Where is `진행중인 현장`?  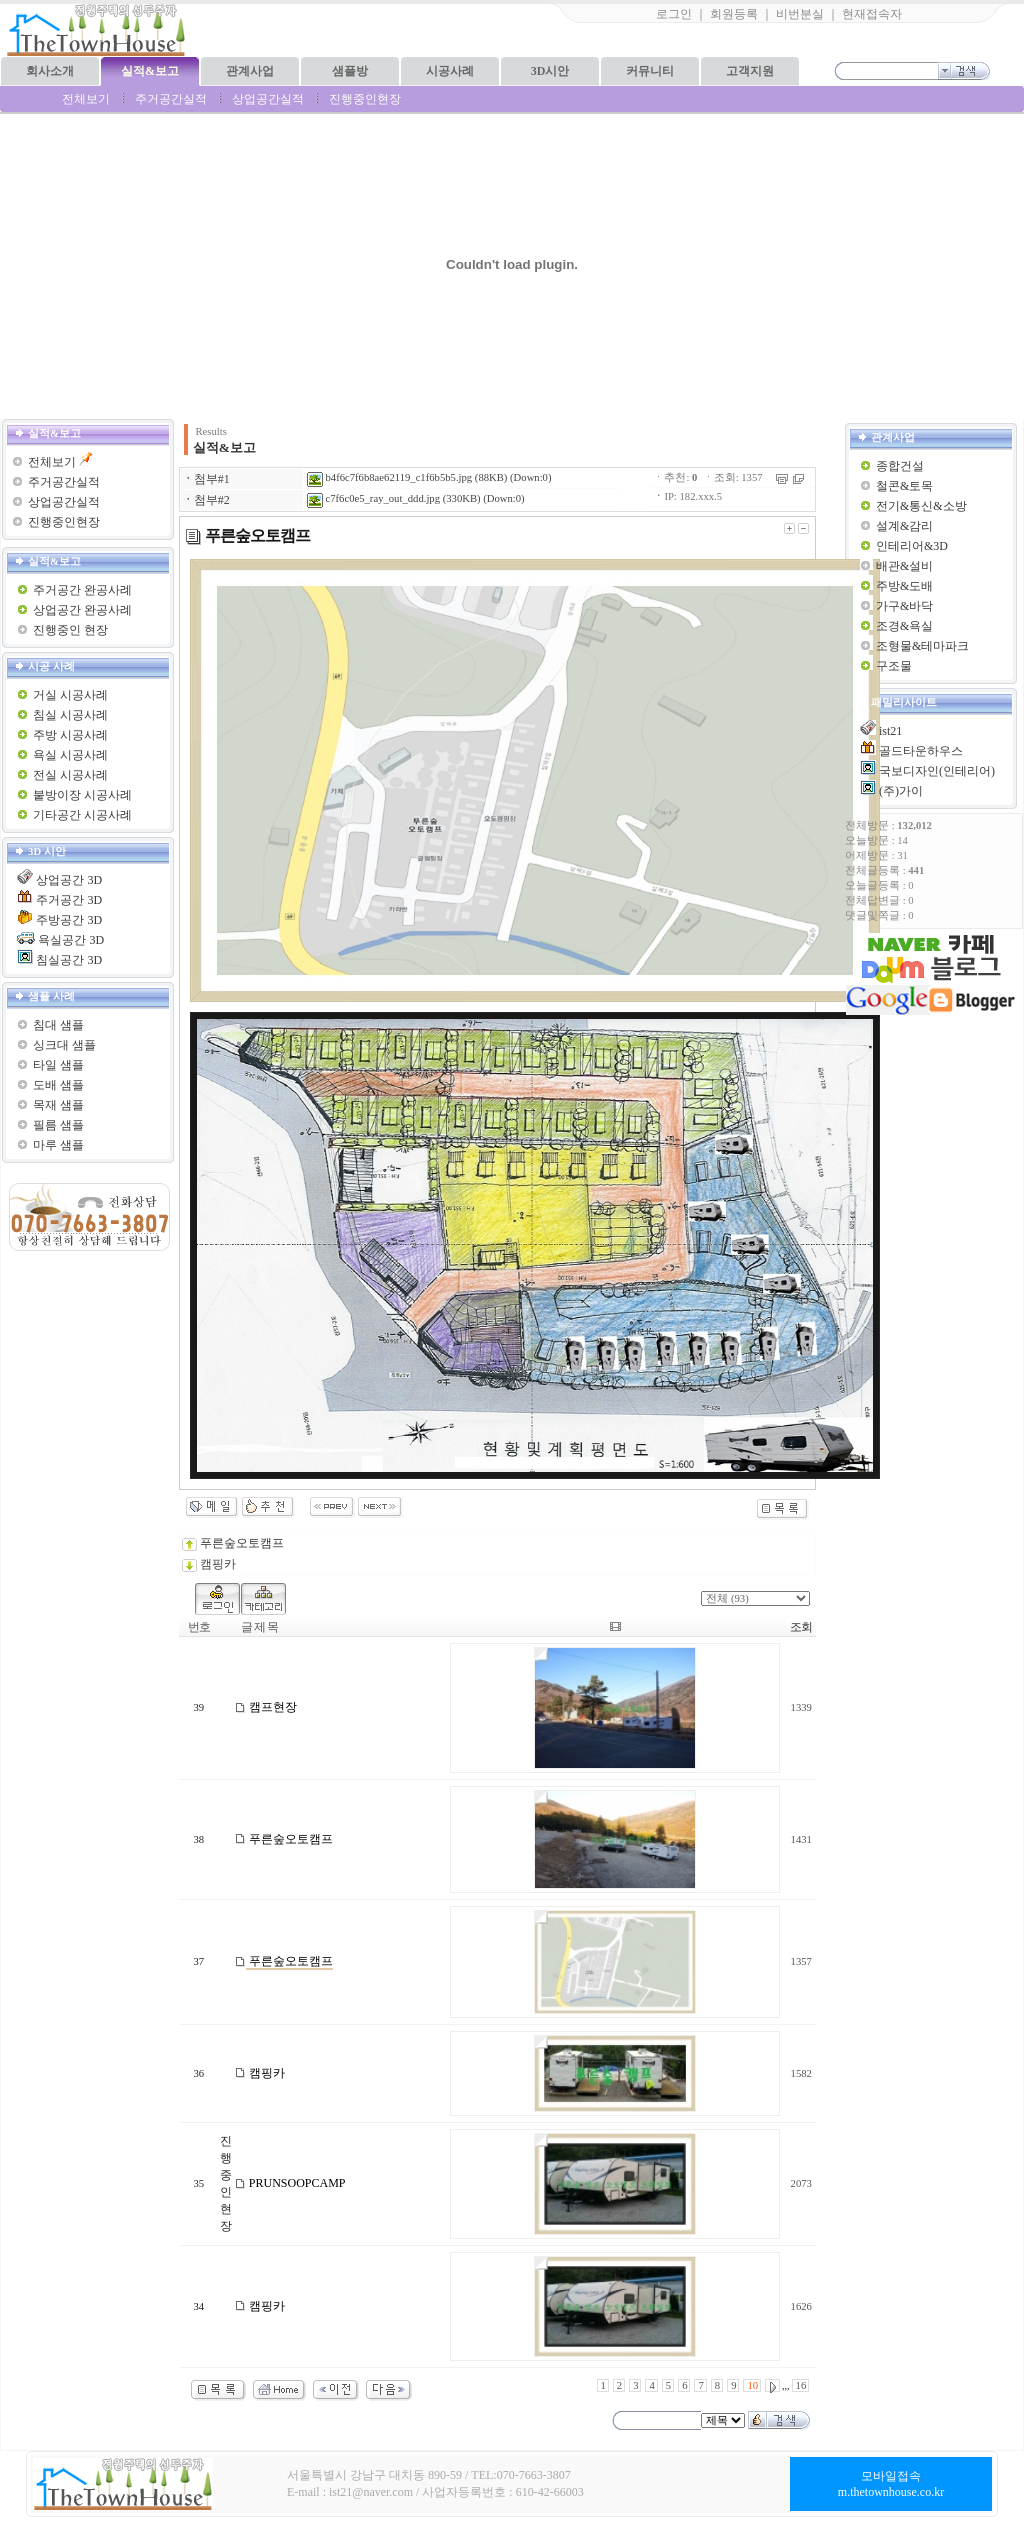 진행중인 현장 is located at coordinates (70, 630).